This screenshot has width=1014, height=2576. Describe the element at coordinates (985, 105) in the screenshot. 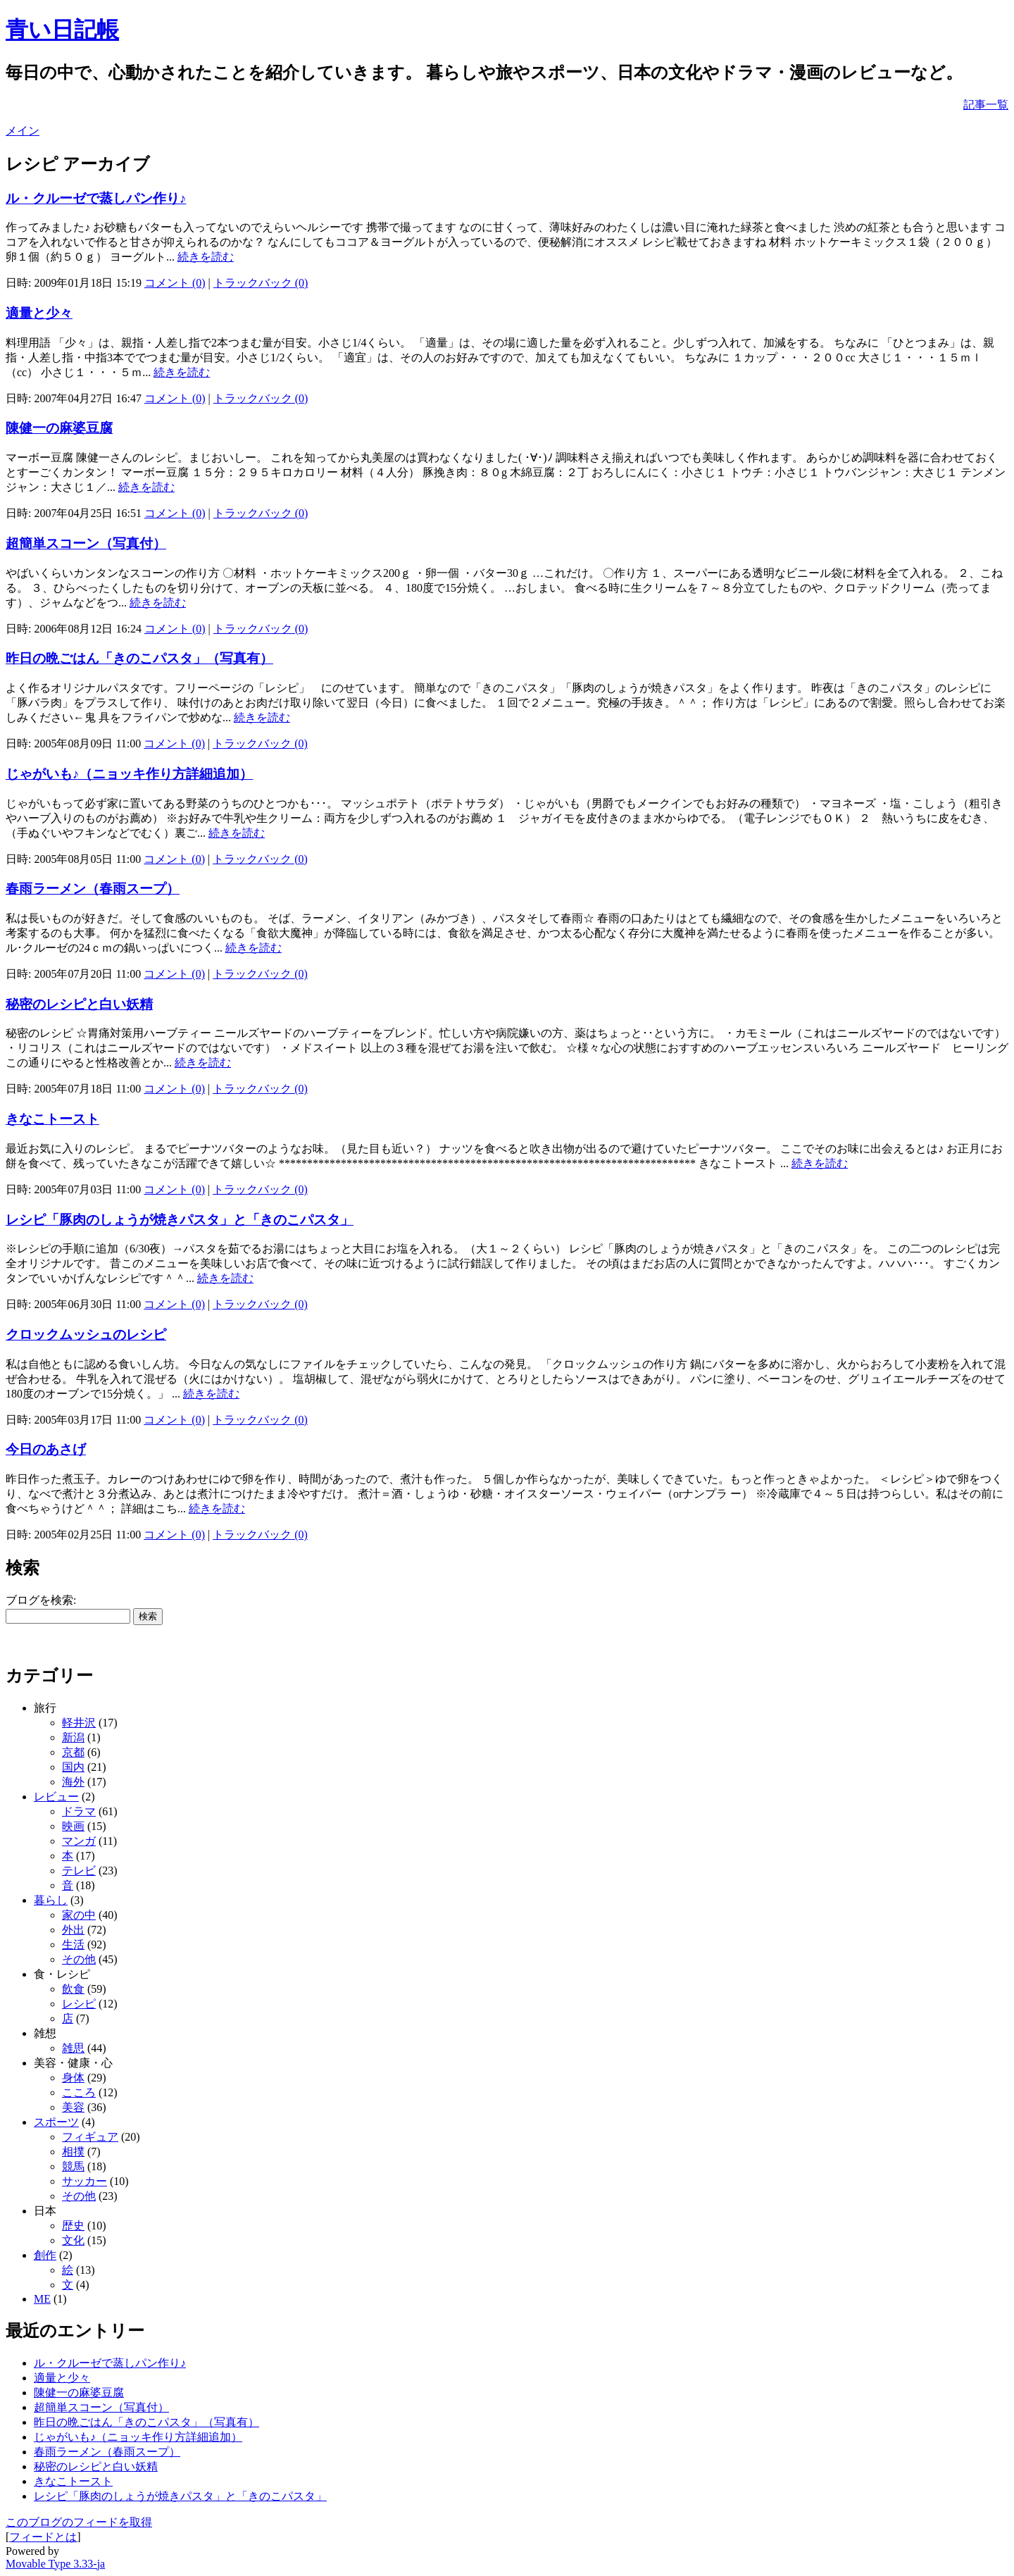

I see `記事一覧` at that location.